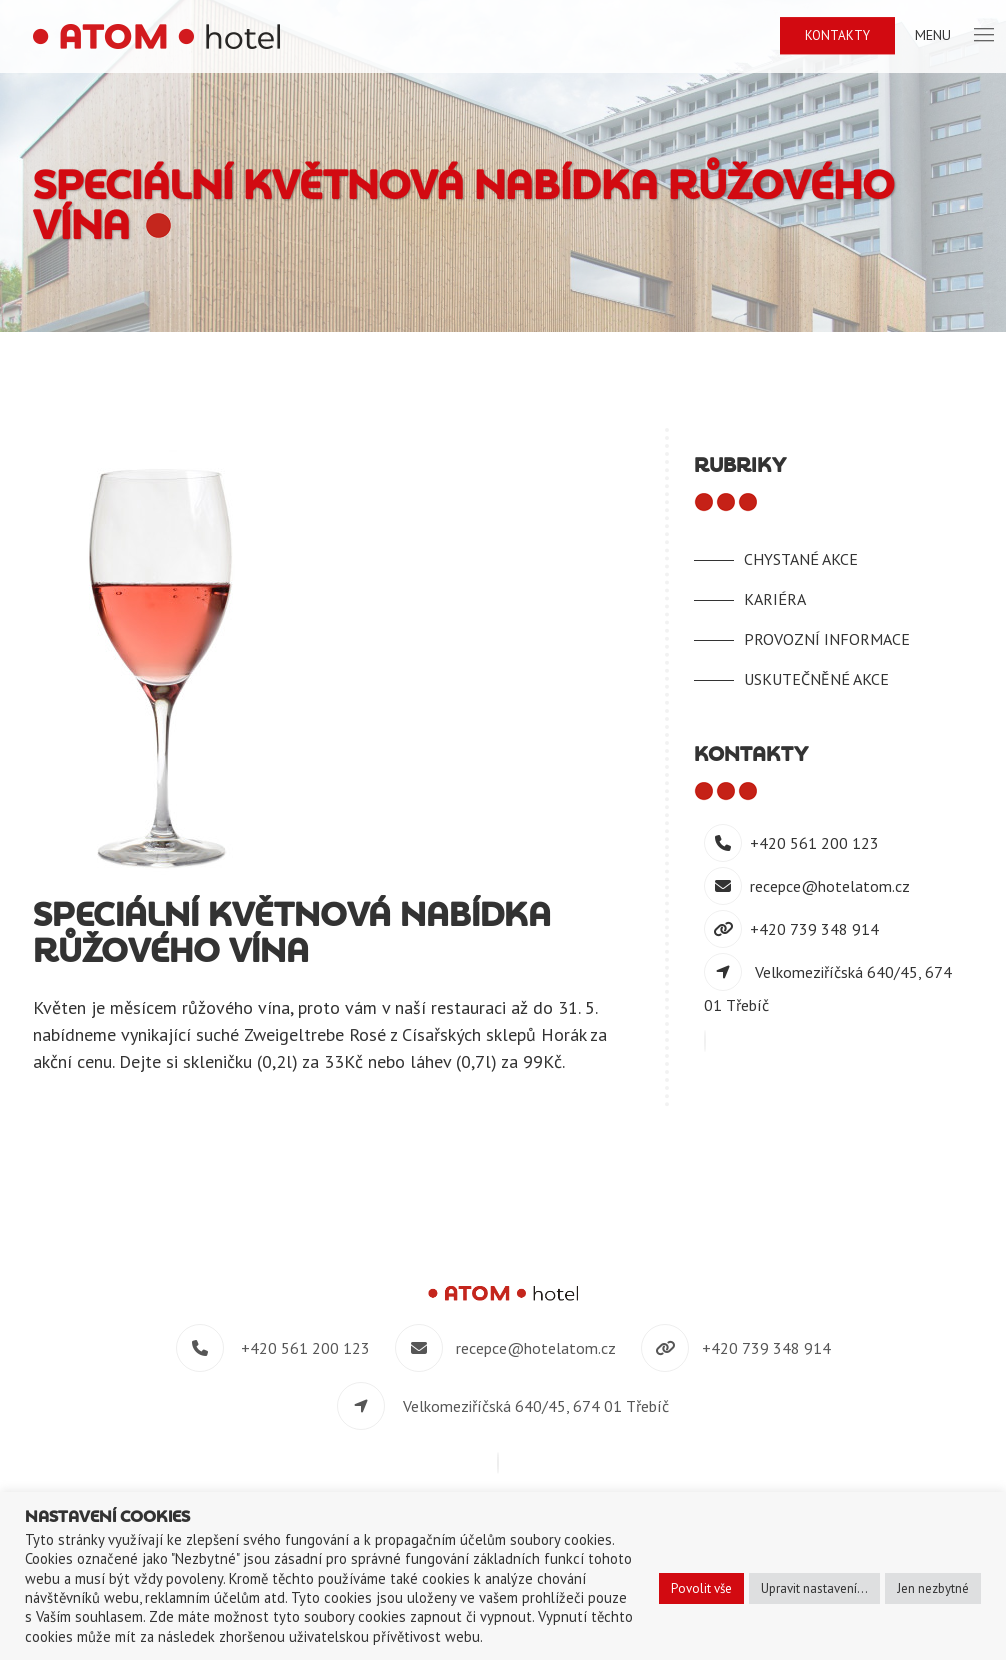 This screenshot has height=1660, width=1006. I want to click on Provozní informace, so click(827, 639).